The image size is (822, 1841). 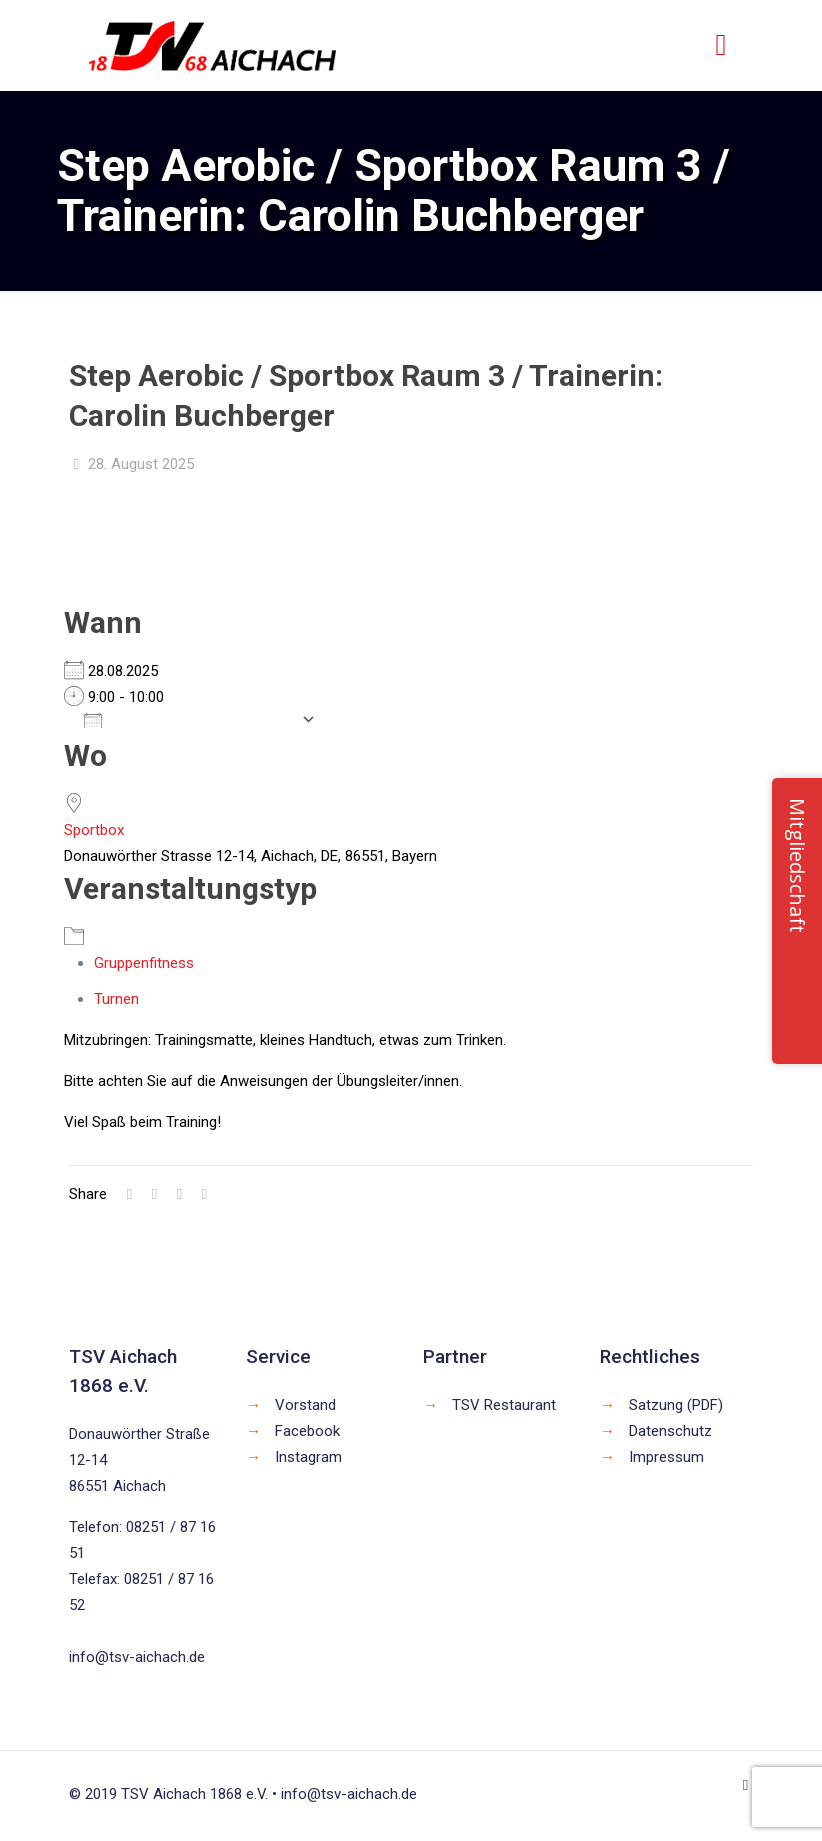 What do you see at coordinates (670, 1431) in the screenshot?
I see `Datenschutz` at bounding box center [670, 1431].